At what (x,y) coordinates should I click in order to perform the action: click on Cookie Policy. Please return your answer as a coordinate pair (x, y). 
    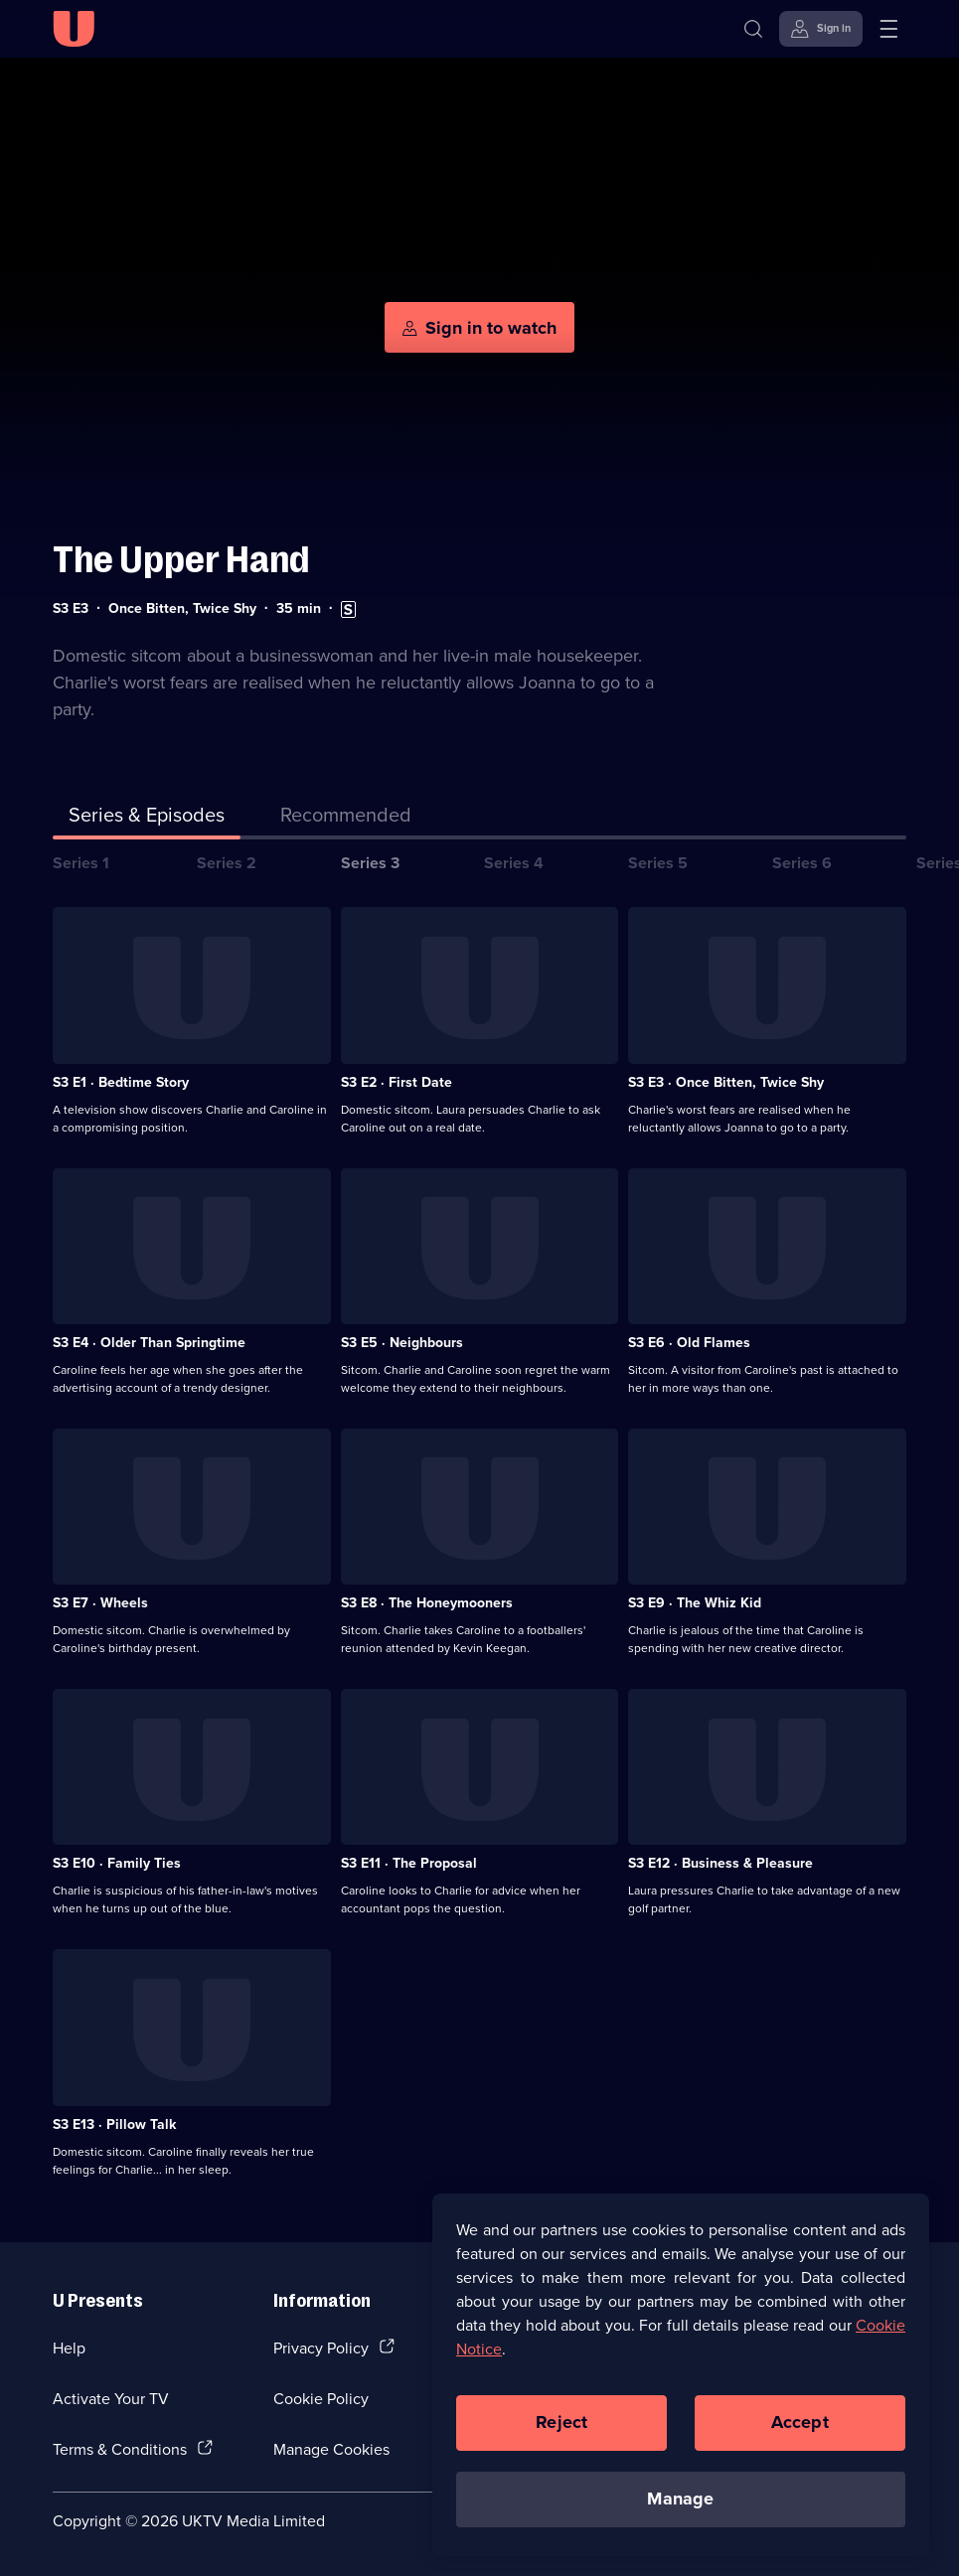
    Looking at the image, I should click on (321, 2398).